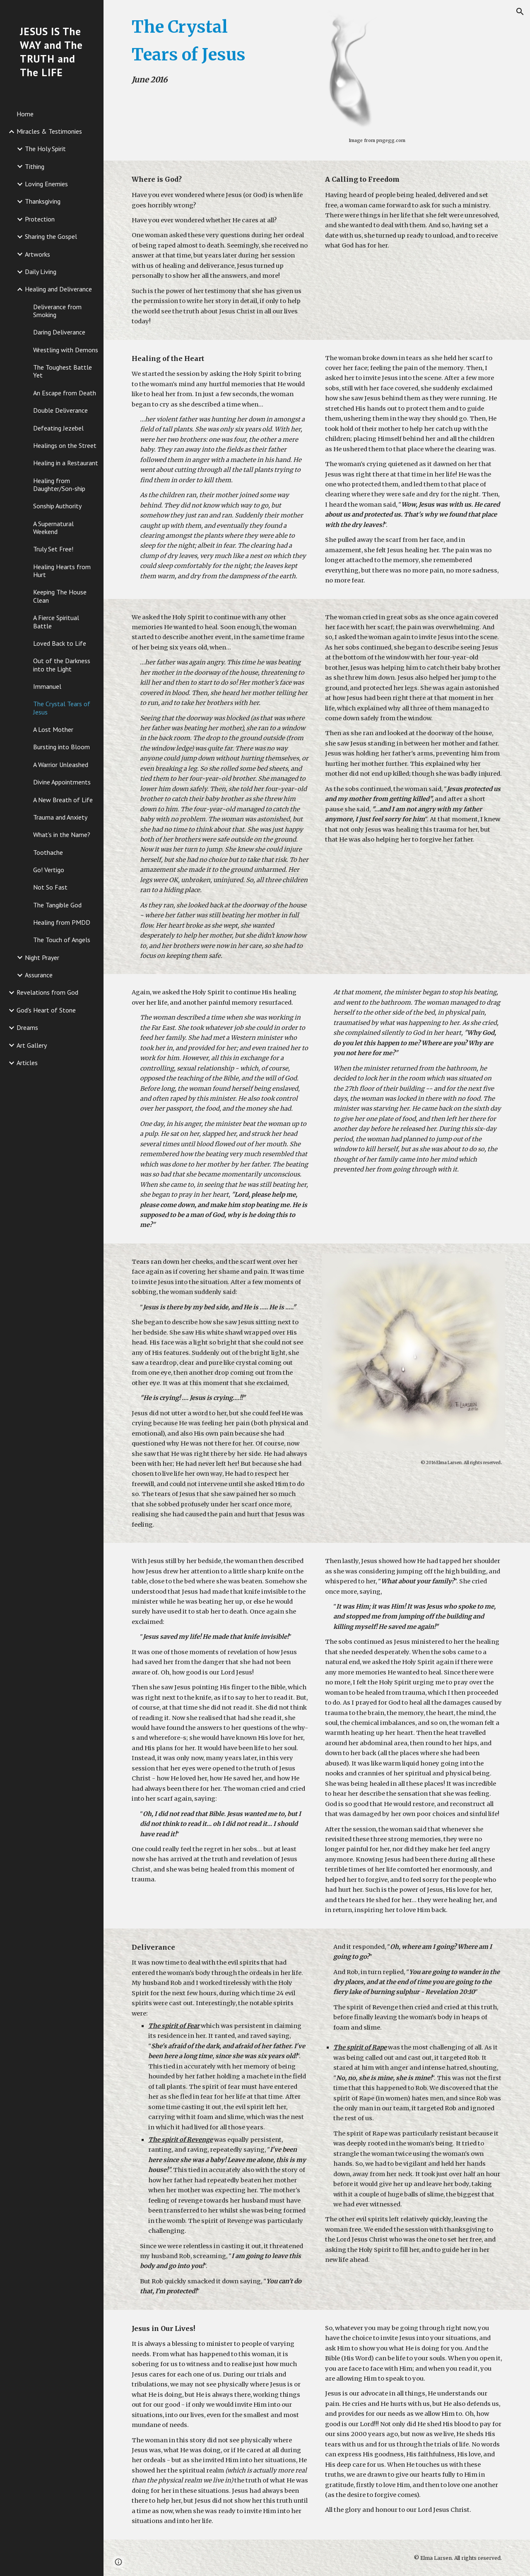 The height and width of the screenshot is (2576, 530). Describe the element at coordinates (25, 114) in the screenshot. I see `Home [link]` at that location.